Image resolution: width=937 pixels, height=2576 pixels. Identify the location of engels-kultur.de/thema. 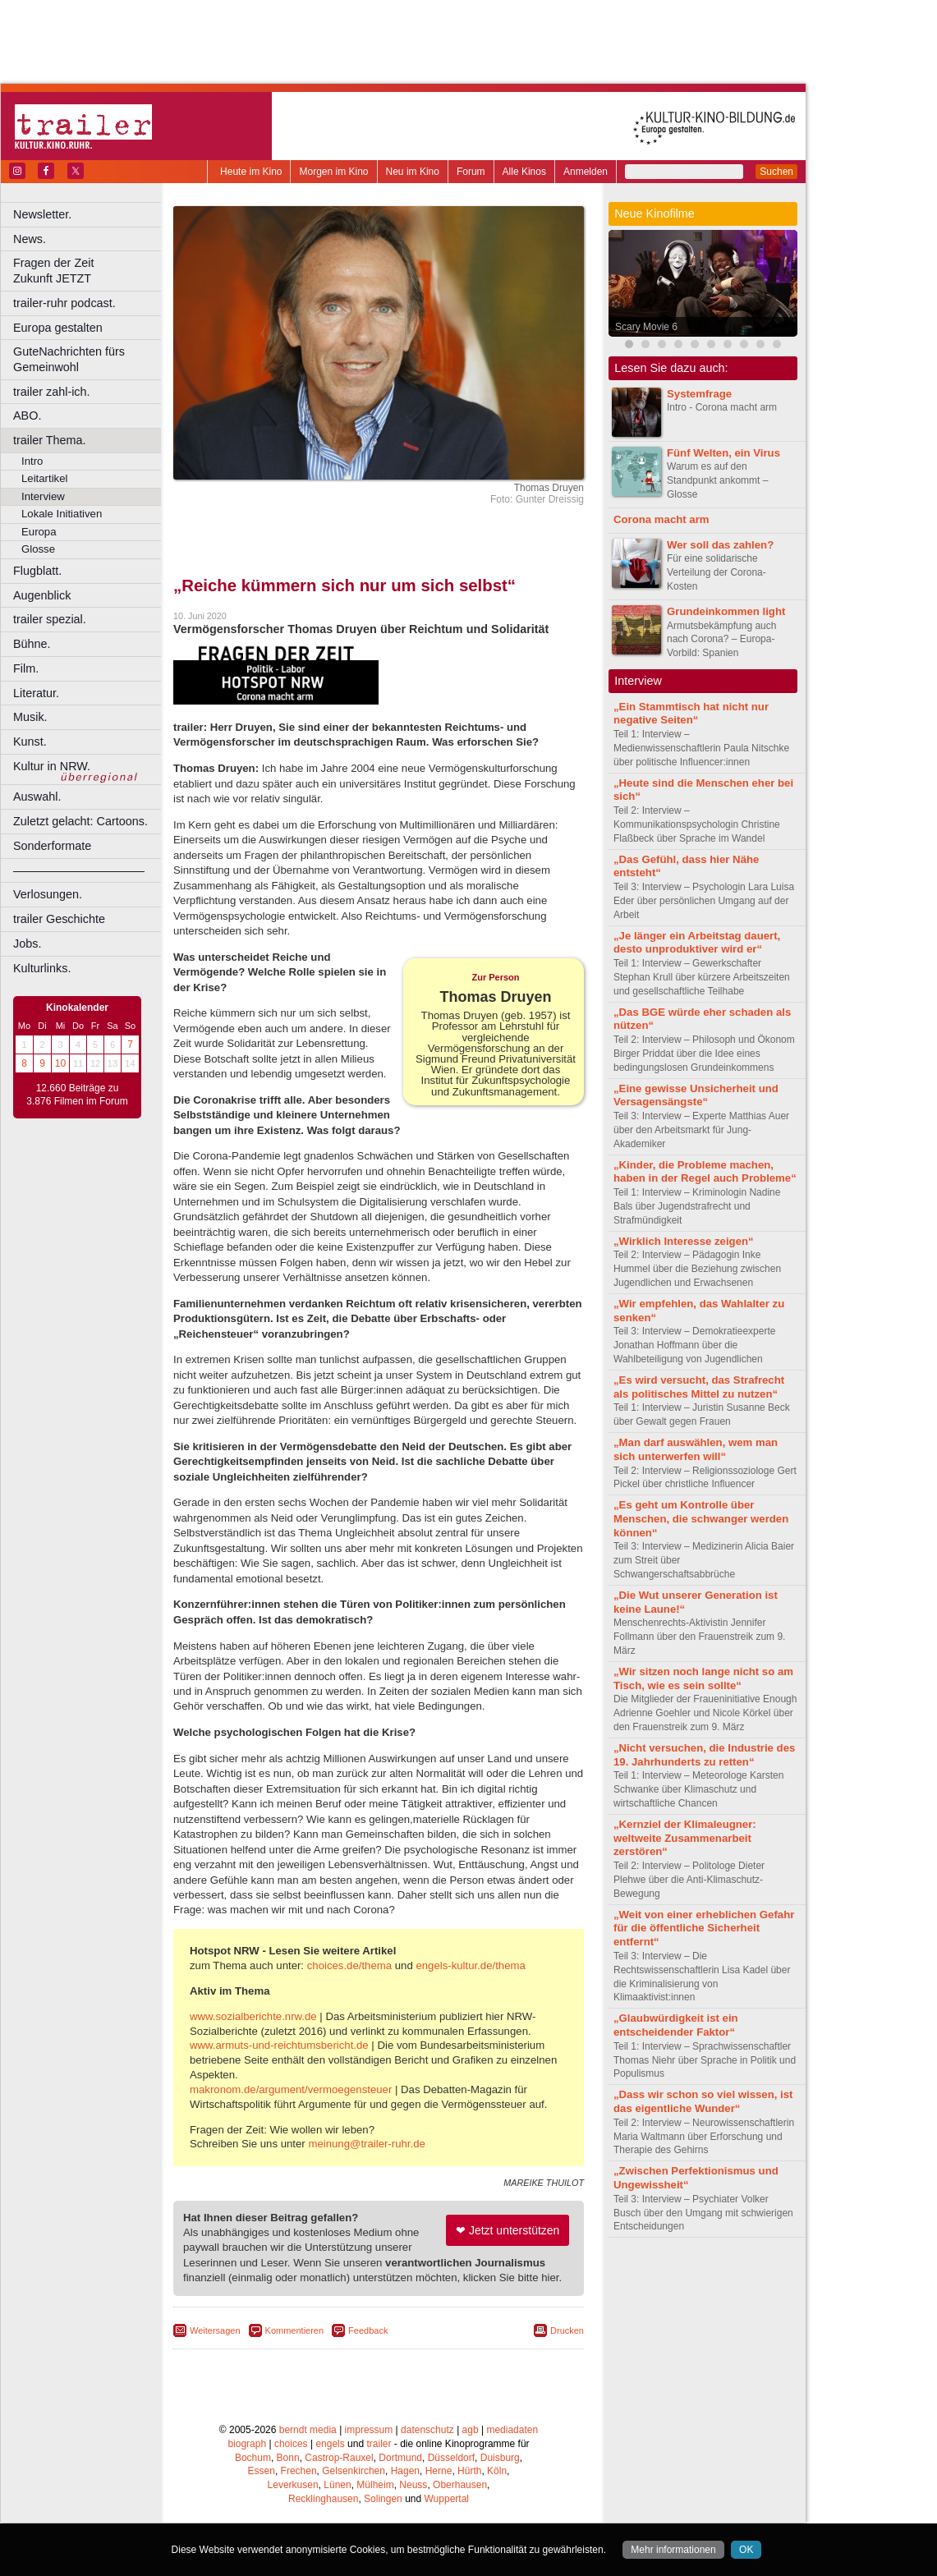
(470, 1965).